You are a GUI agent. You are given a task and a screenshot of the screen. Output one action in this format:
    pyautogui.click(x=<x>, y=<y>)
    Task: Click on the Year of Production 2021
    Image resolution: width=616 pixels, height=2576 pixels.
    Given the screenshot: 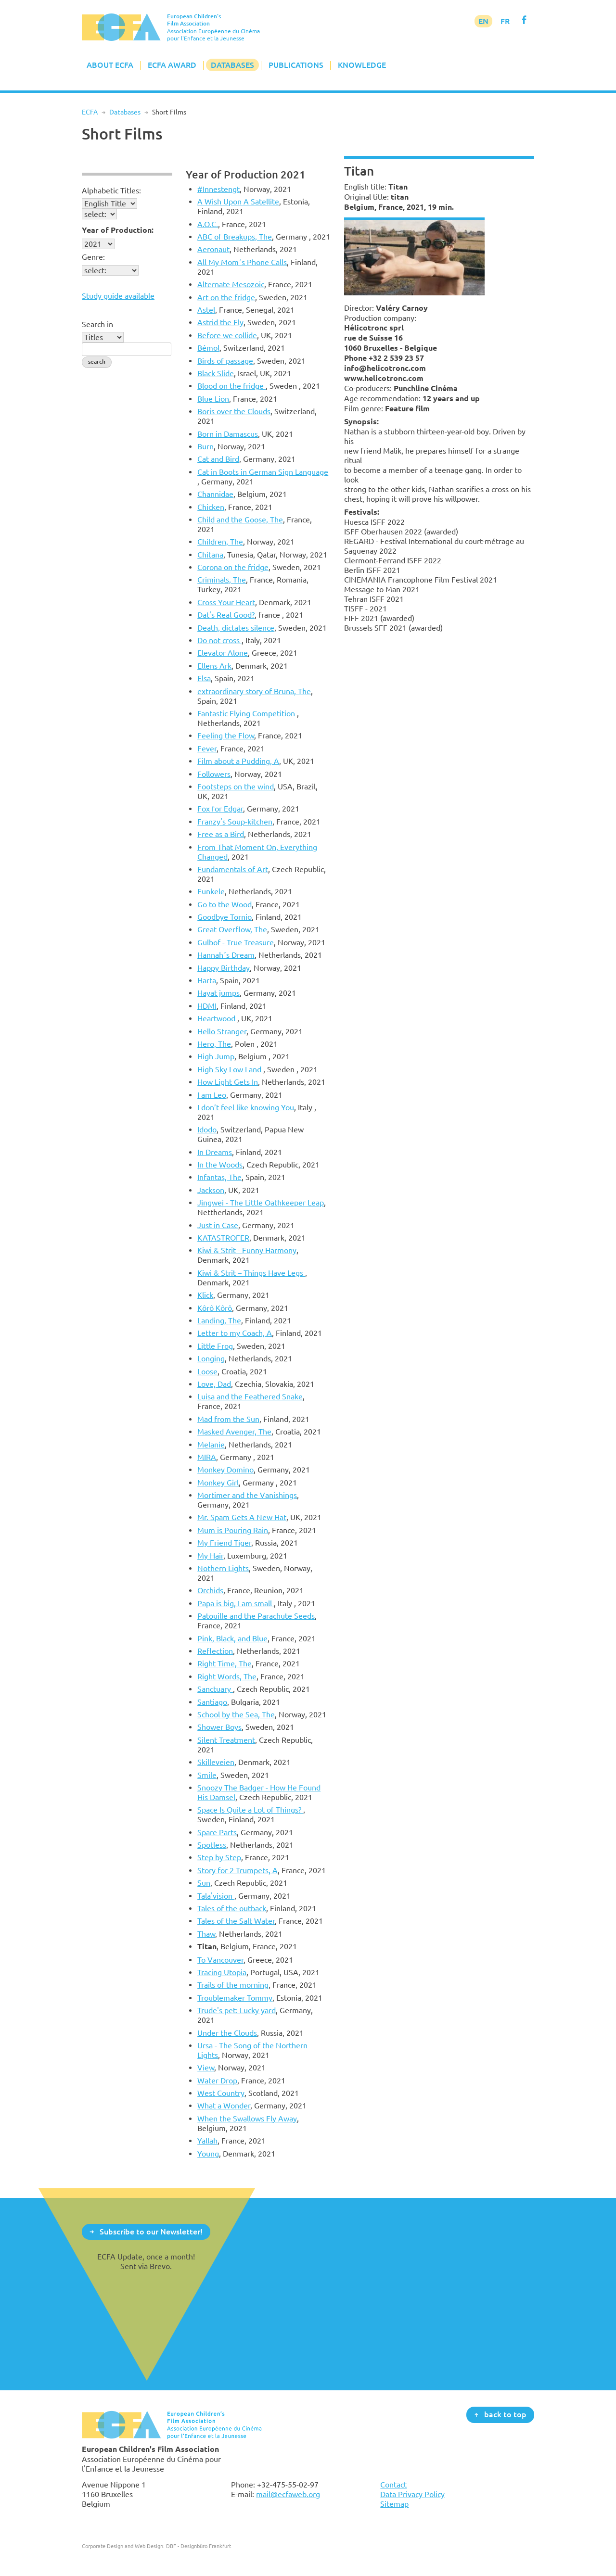 What is the action you would take?
    pyautogui.click(x=246, y=174)
    